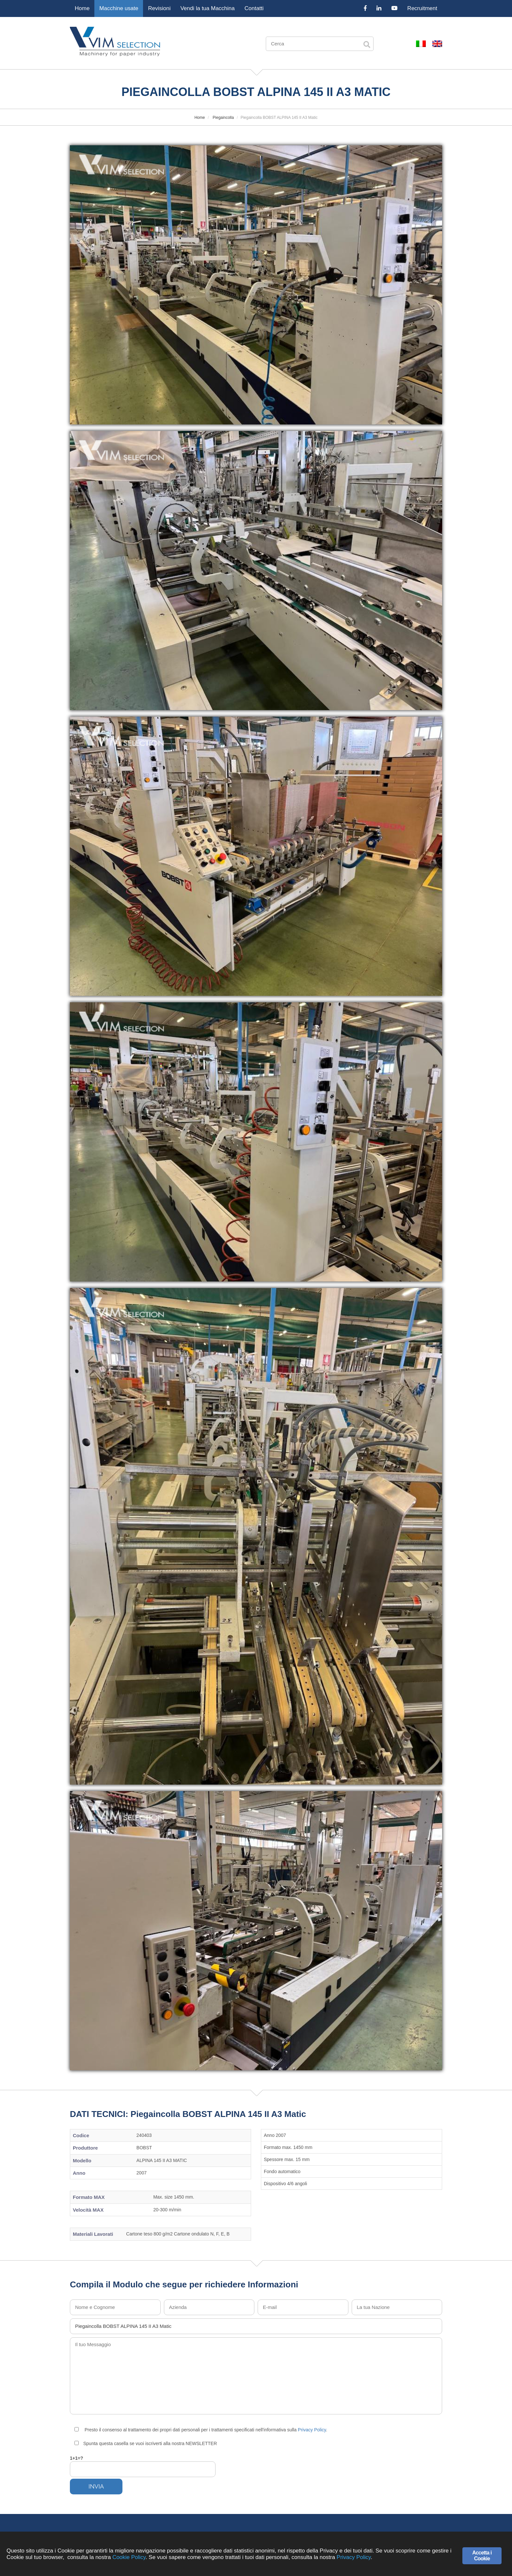 This screenshot has height=2576, width=512. Describe the element at coordinates (207, 8) in the screenshot. I see `Vendi la tua Macchina` at that location.